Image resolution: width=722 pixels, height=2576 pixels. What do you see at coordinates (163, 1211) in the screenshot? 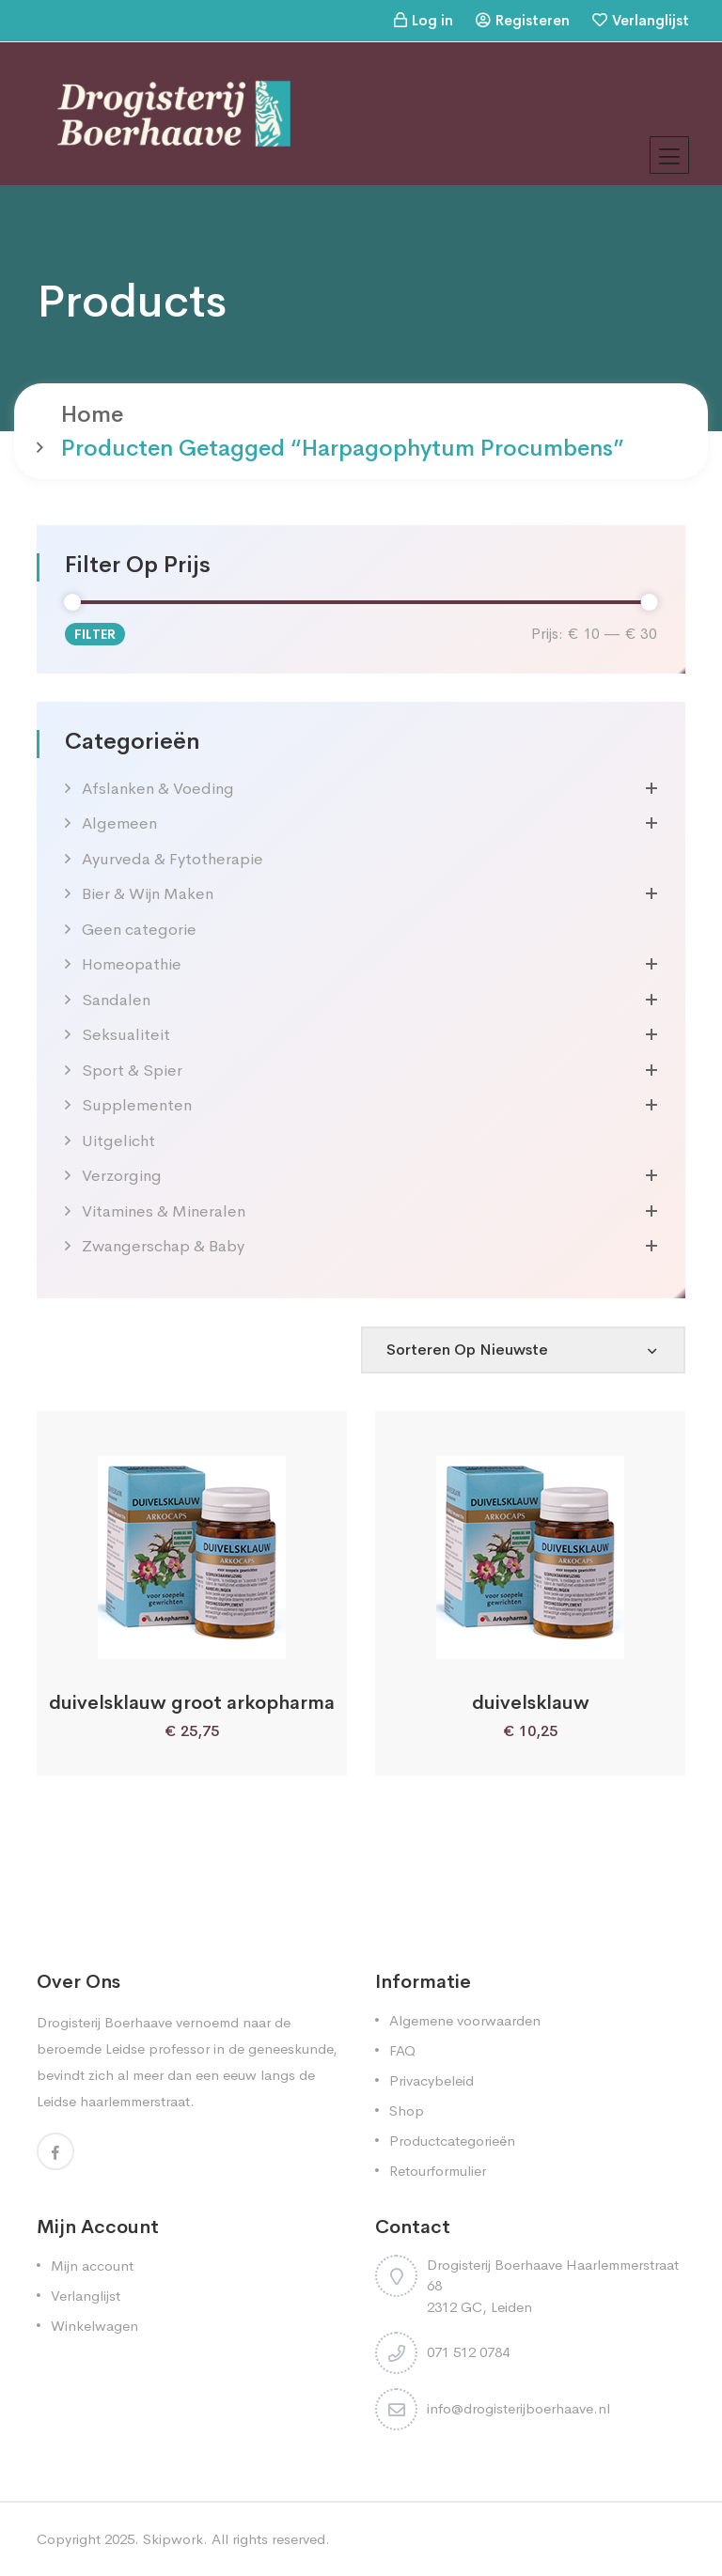
I see `Vitamines & Mineralen` at bounding box center [163, 1211].